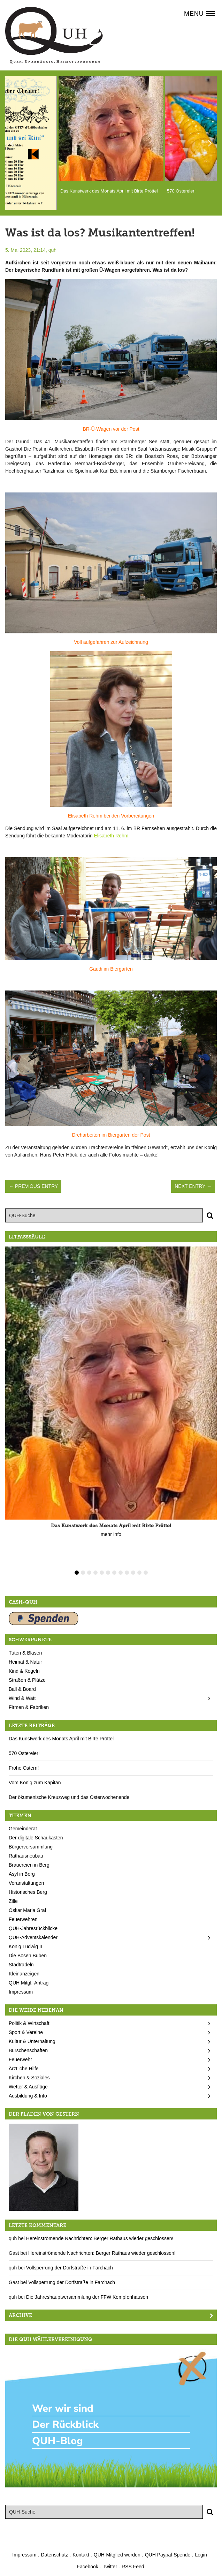 The height and width of the screenshot is (2576, 222). Describe the element at coordinates (28, 1892) in the screenshot. I see `Historisches Berg` at that location.